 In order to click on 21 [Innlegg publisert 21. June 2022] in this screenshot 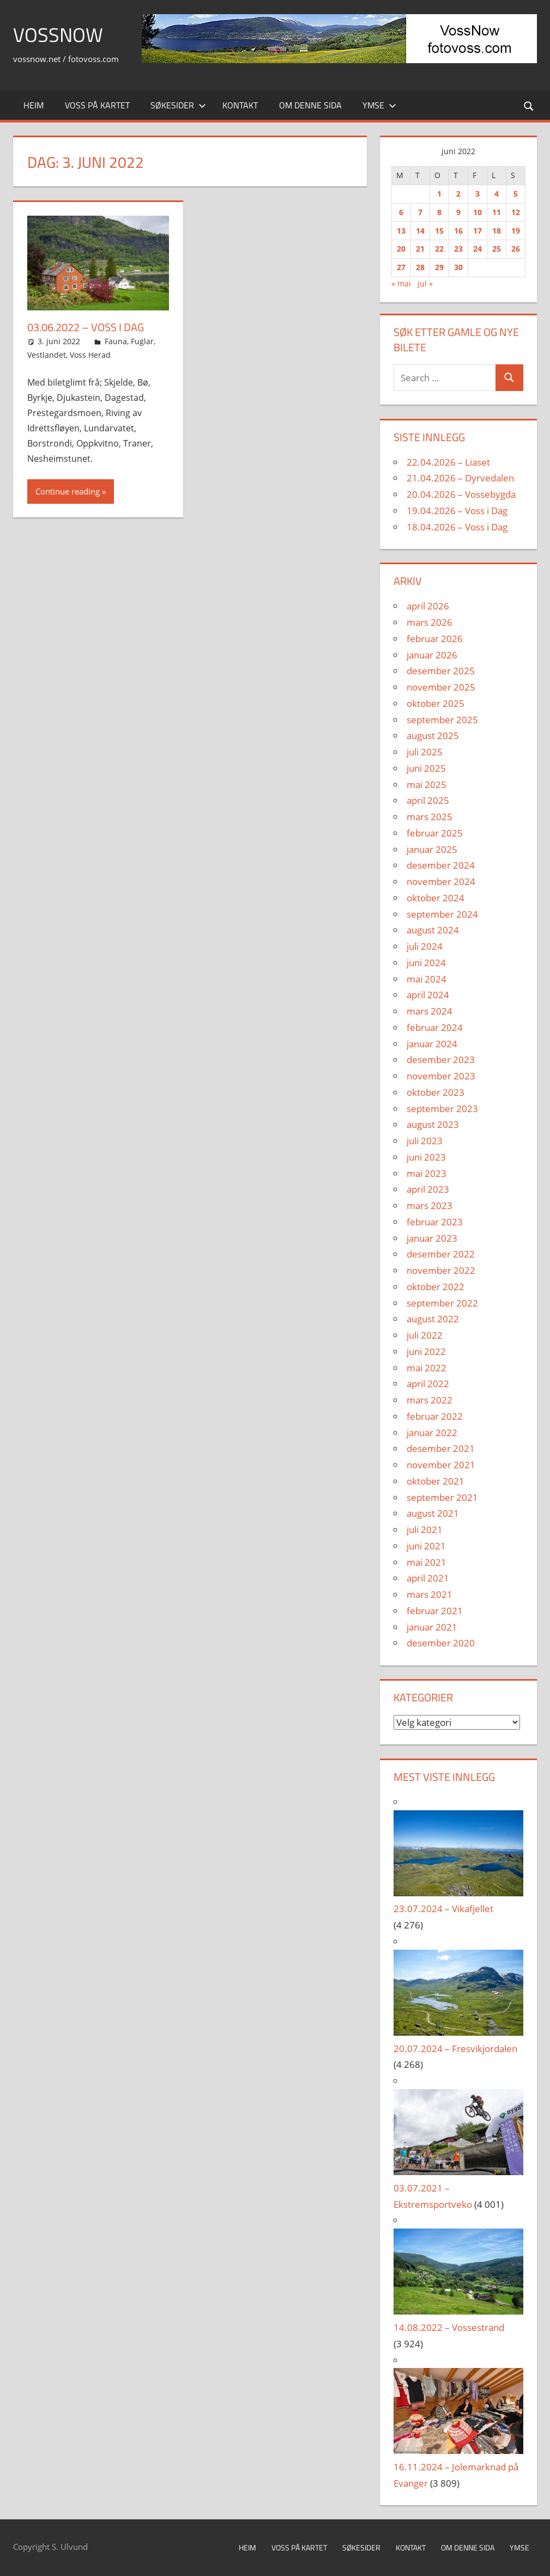, I will do `click(420, 248)`.